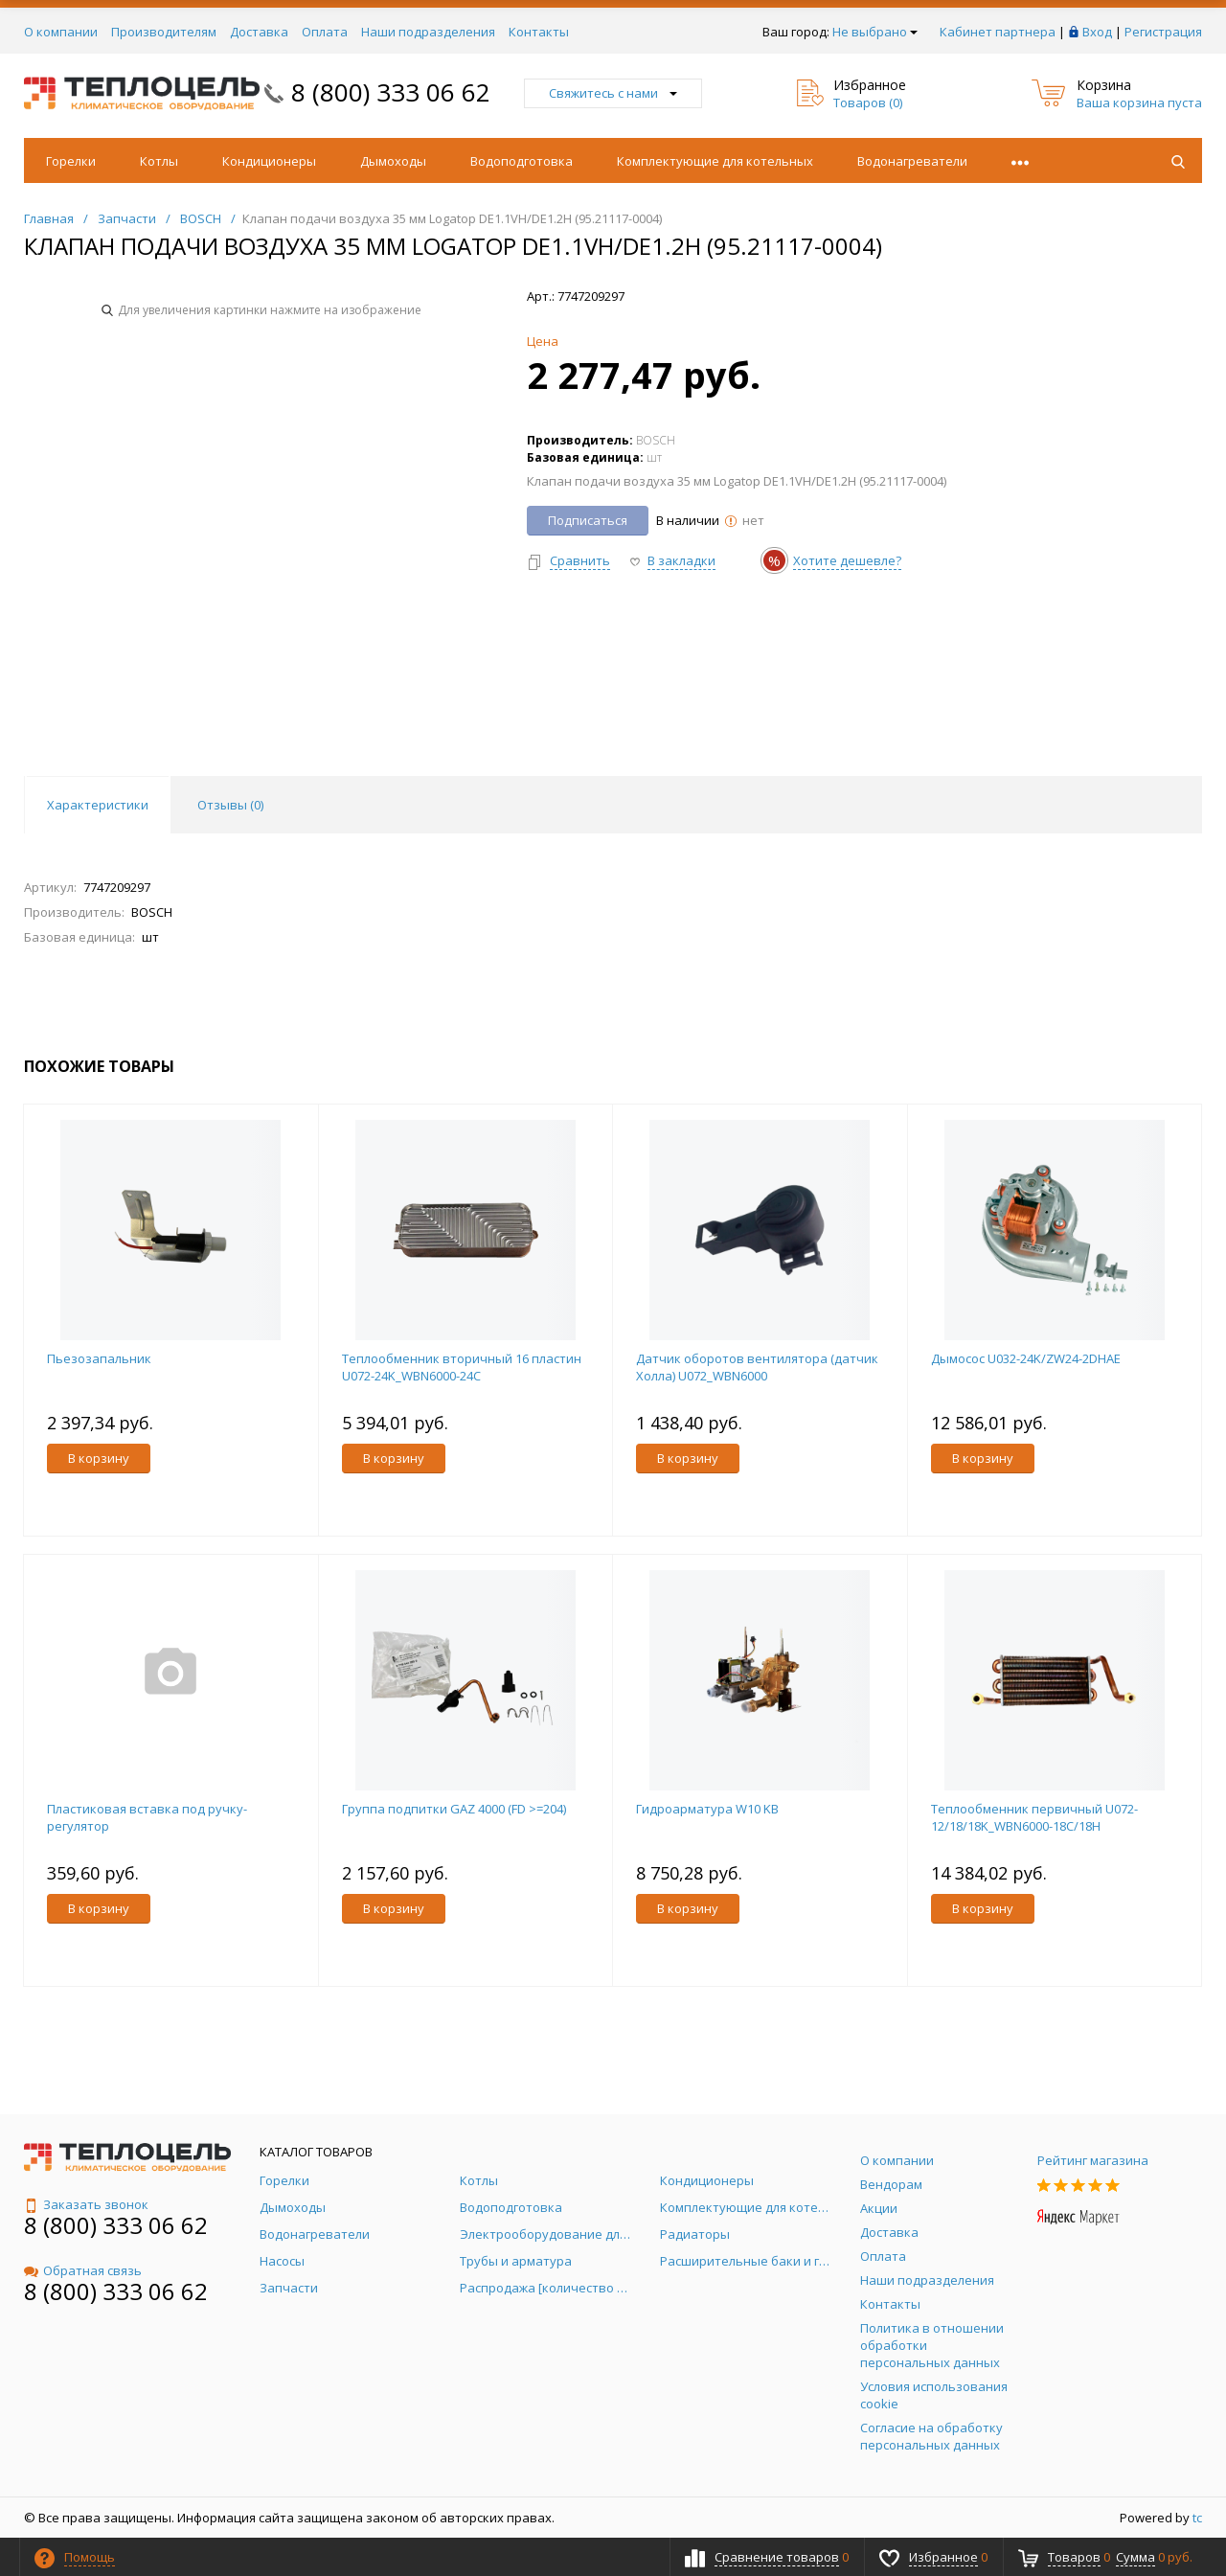  Describe the element at coordinates (1163, 31) in the screenshot. I see `Регистрация` at that location.